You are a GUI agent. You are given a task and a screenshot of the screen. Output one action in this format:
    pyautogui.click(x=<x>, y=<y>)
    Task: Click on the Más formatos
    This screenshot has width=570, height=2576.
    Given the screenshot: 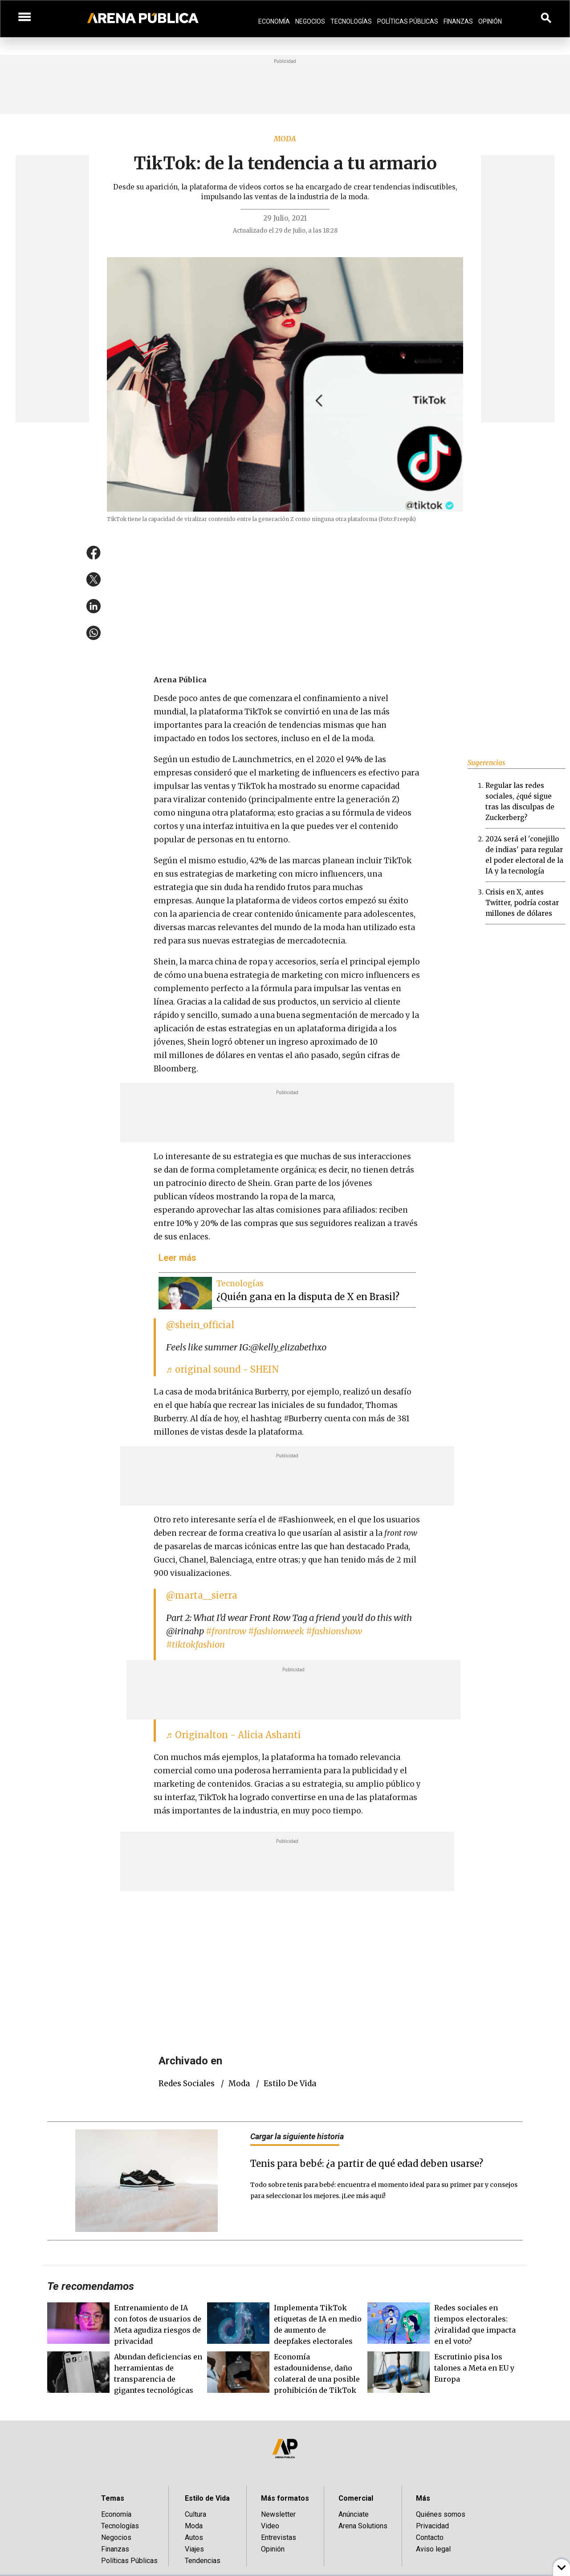 What is the action you would take?
    pyautogui.click(x=285, y=2498)
    